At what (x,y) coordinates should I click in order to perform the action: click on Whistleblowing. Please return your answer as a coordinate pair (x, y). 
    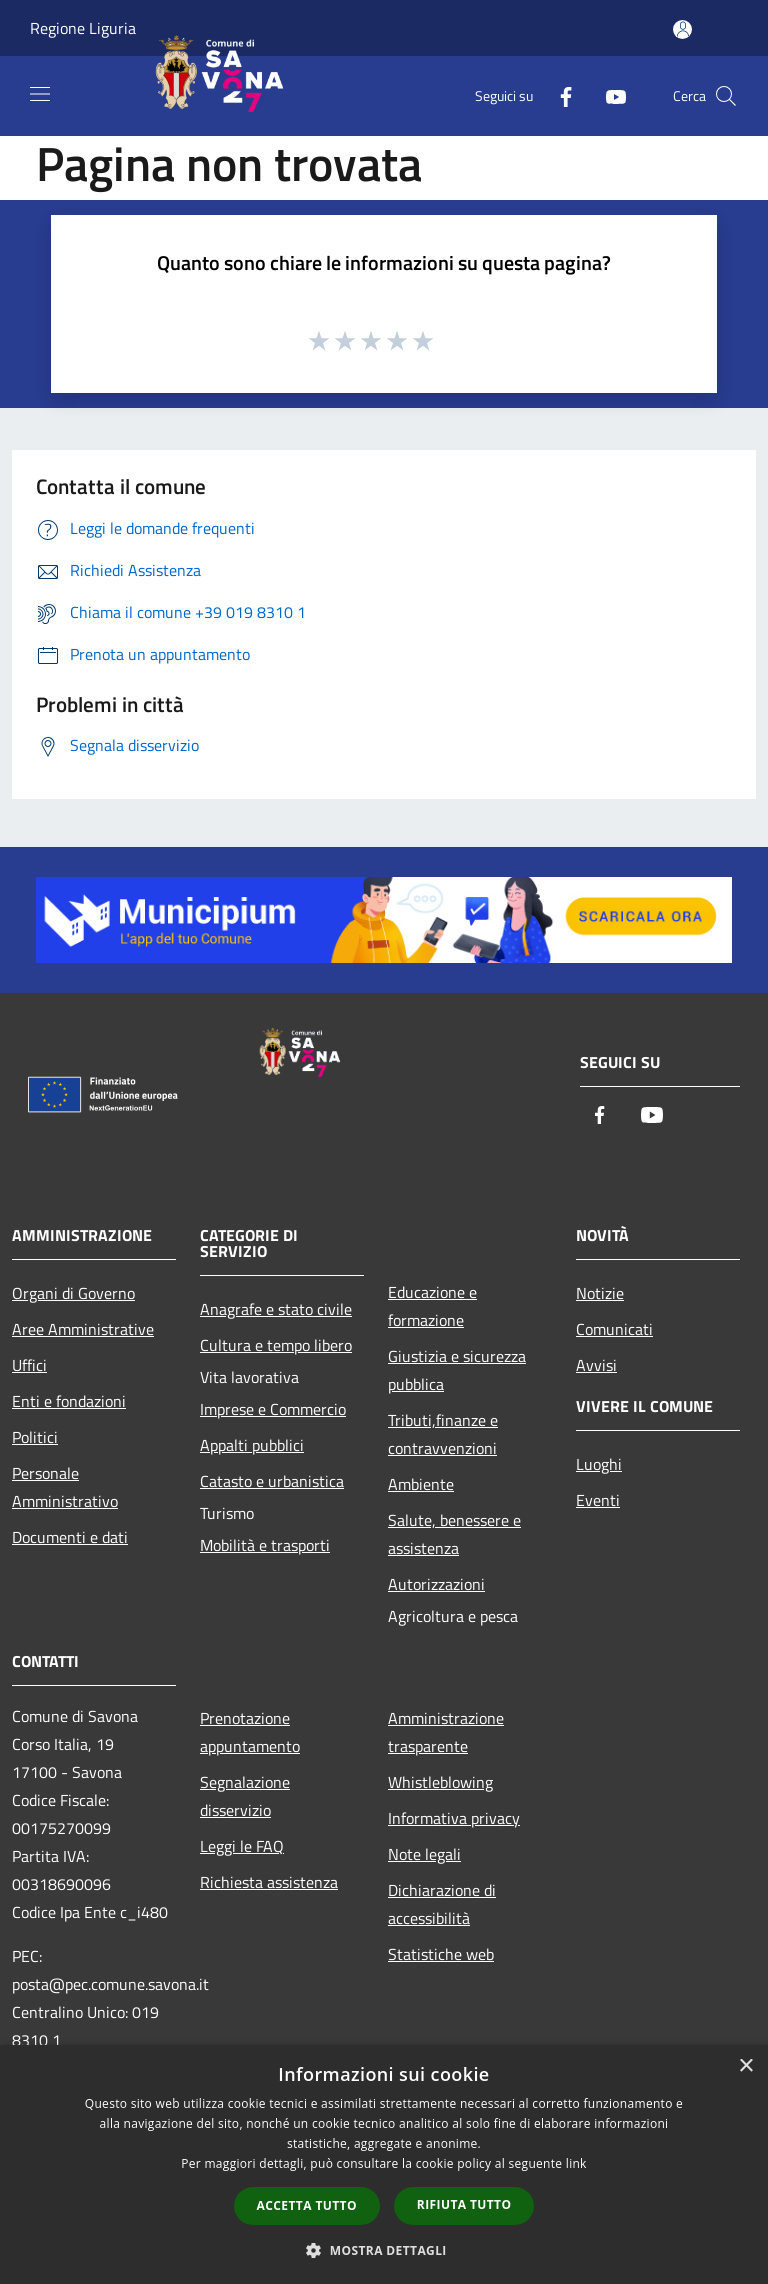
    Looking at the image, I should click on (440, 1782).